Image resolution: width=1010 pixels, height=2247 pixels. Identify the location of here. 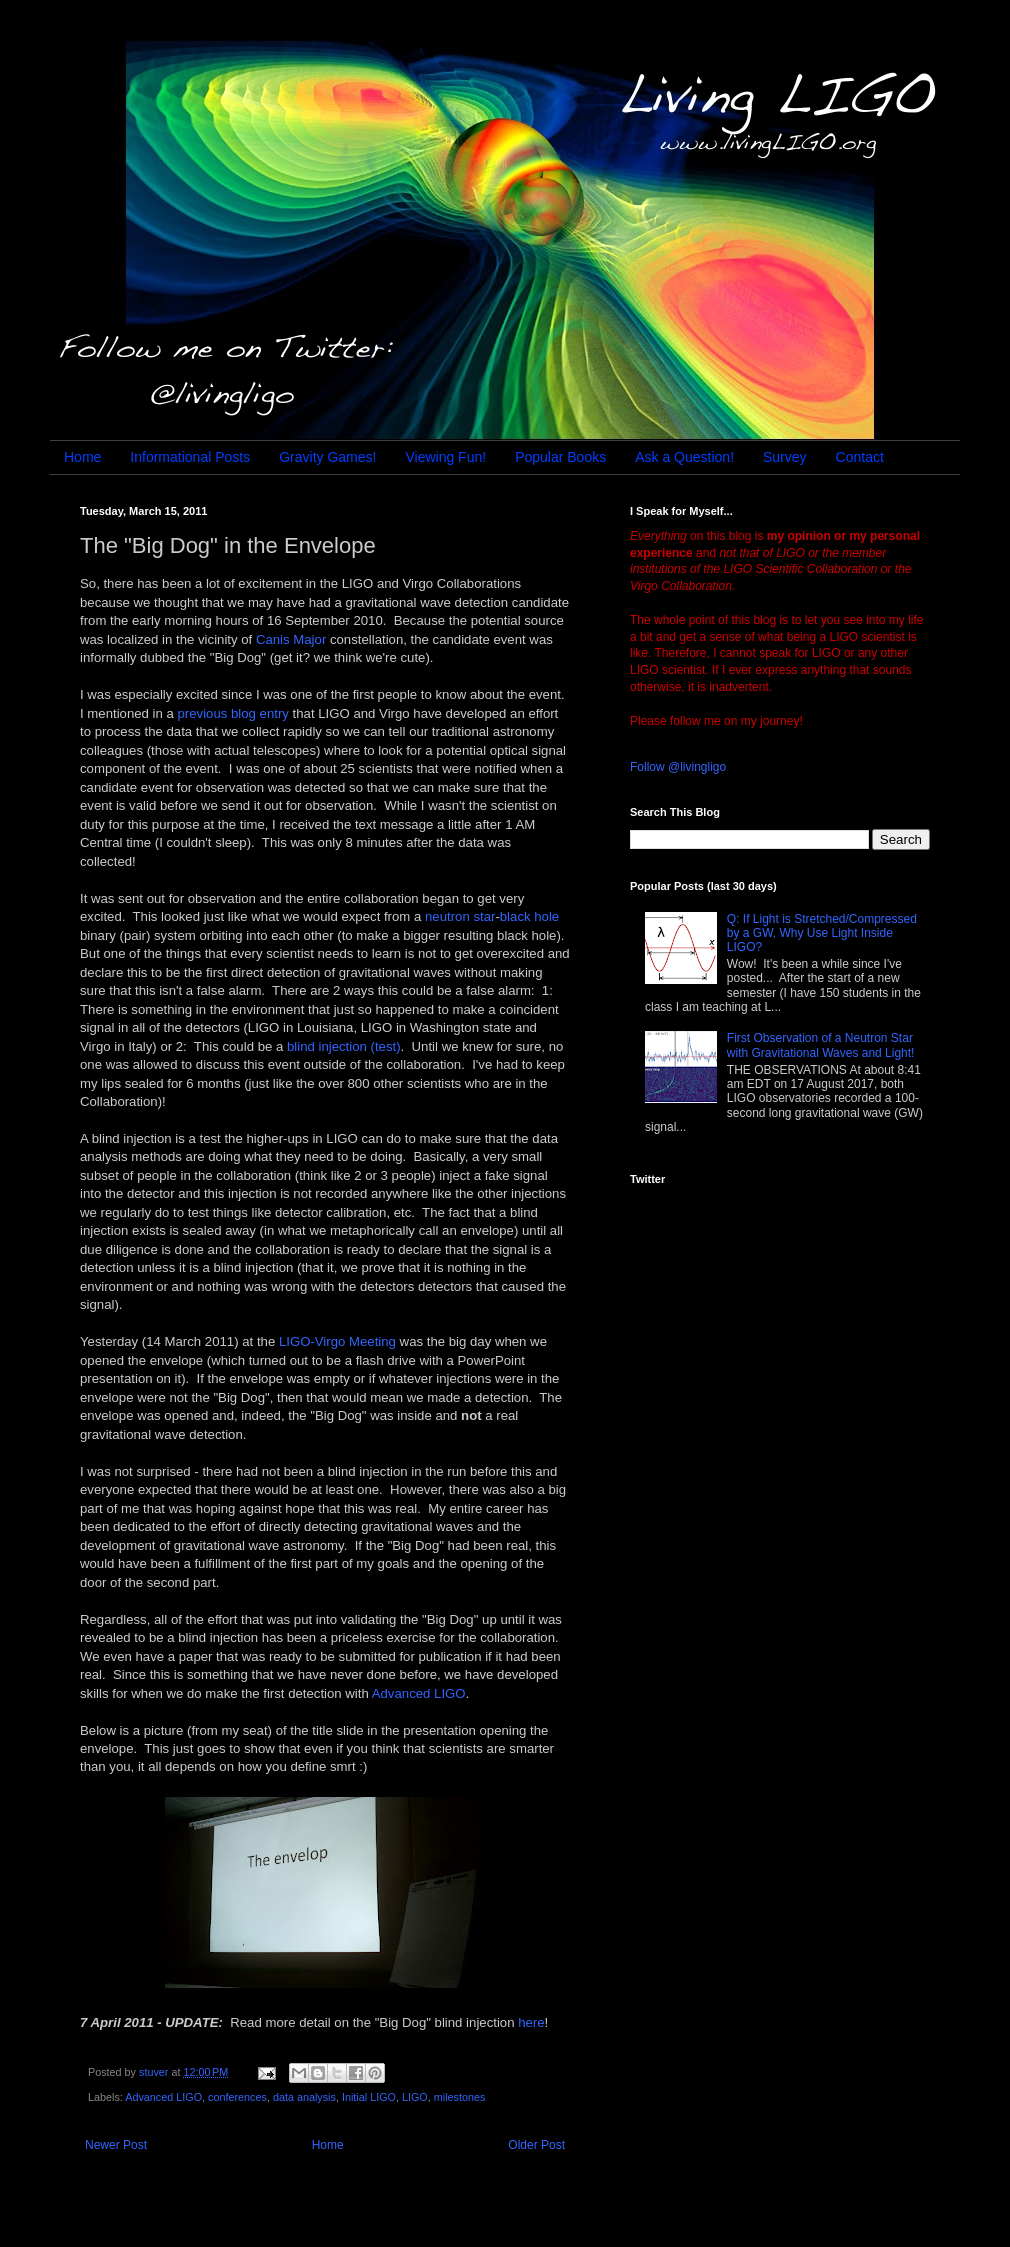
(531, 2022).